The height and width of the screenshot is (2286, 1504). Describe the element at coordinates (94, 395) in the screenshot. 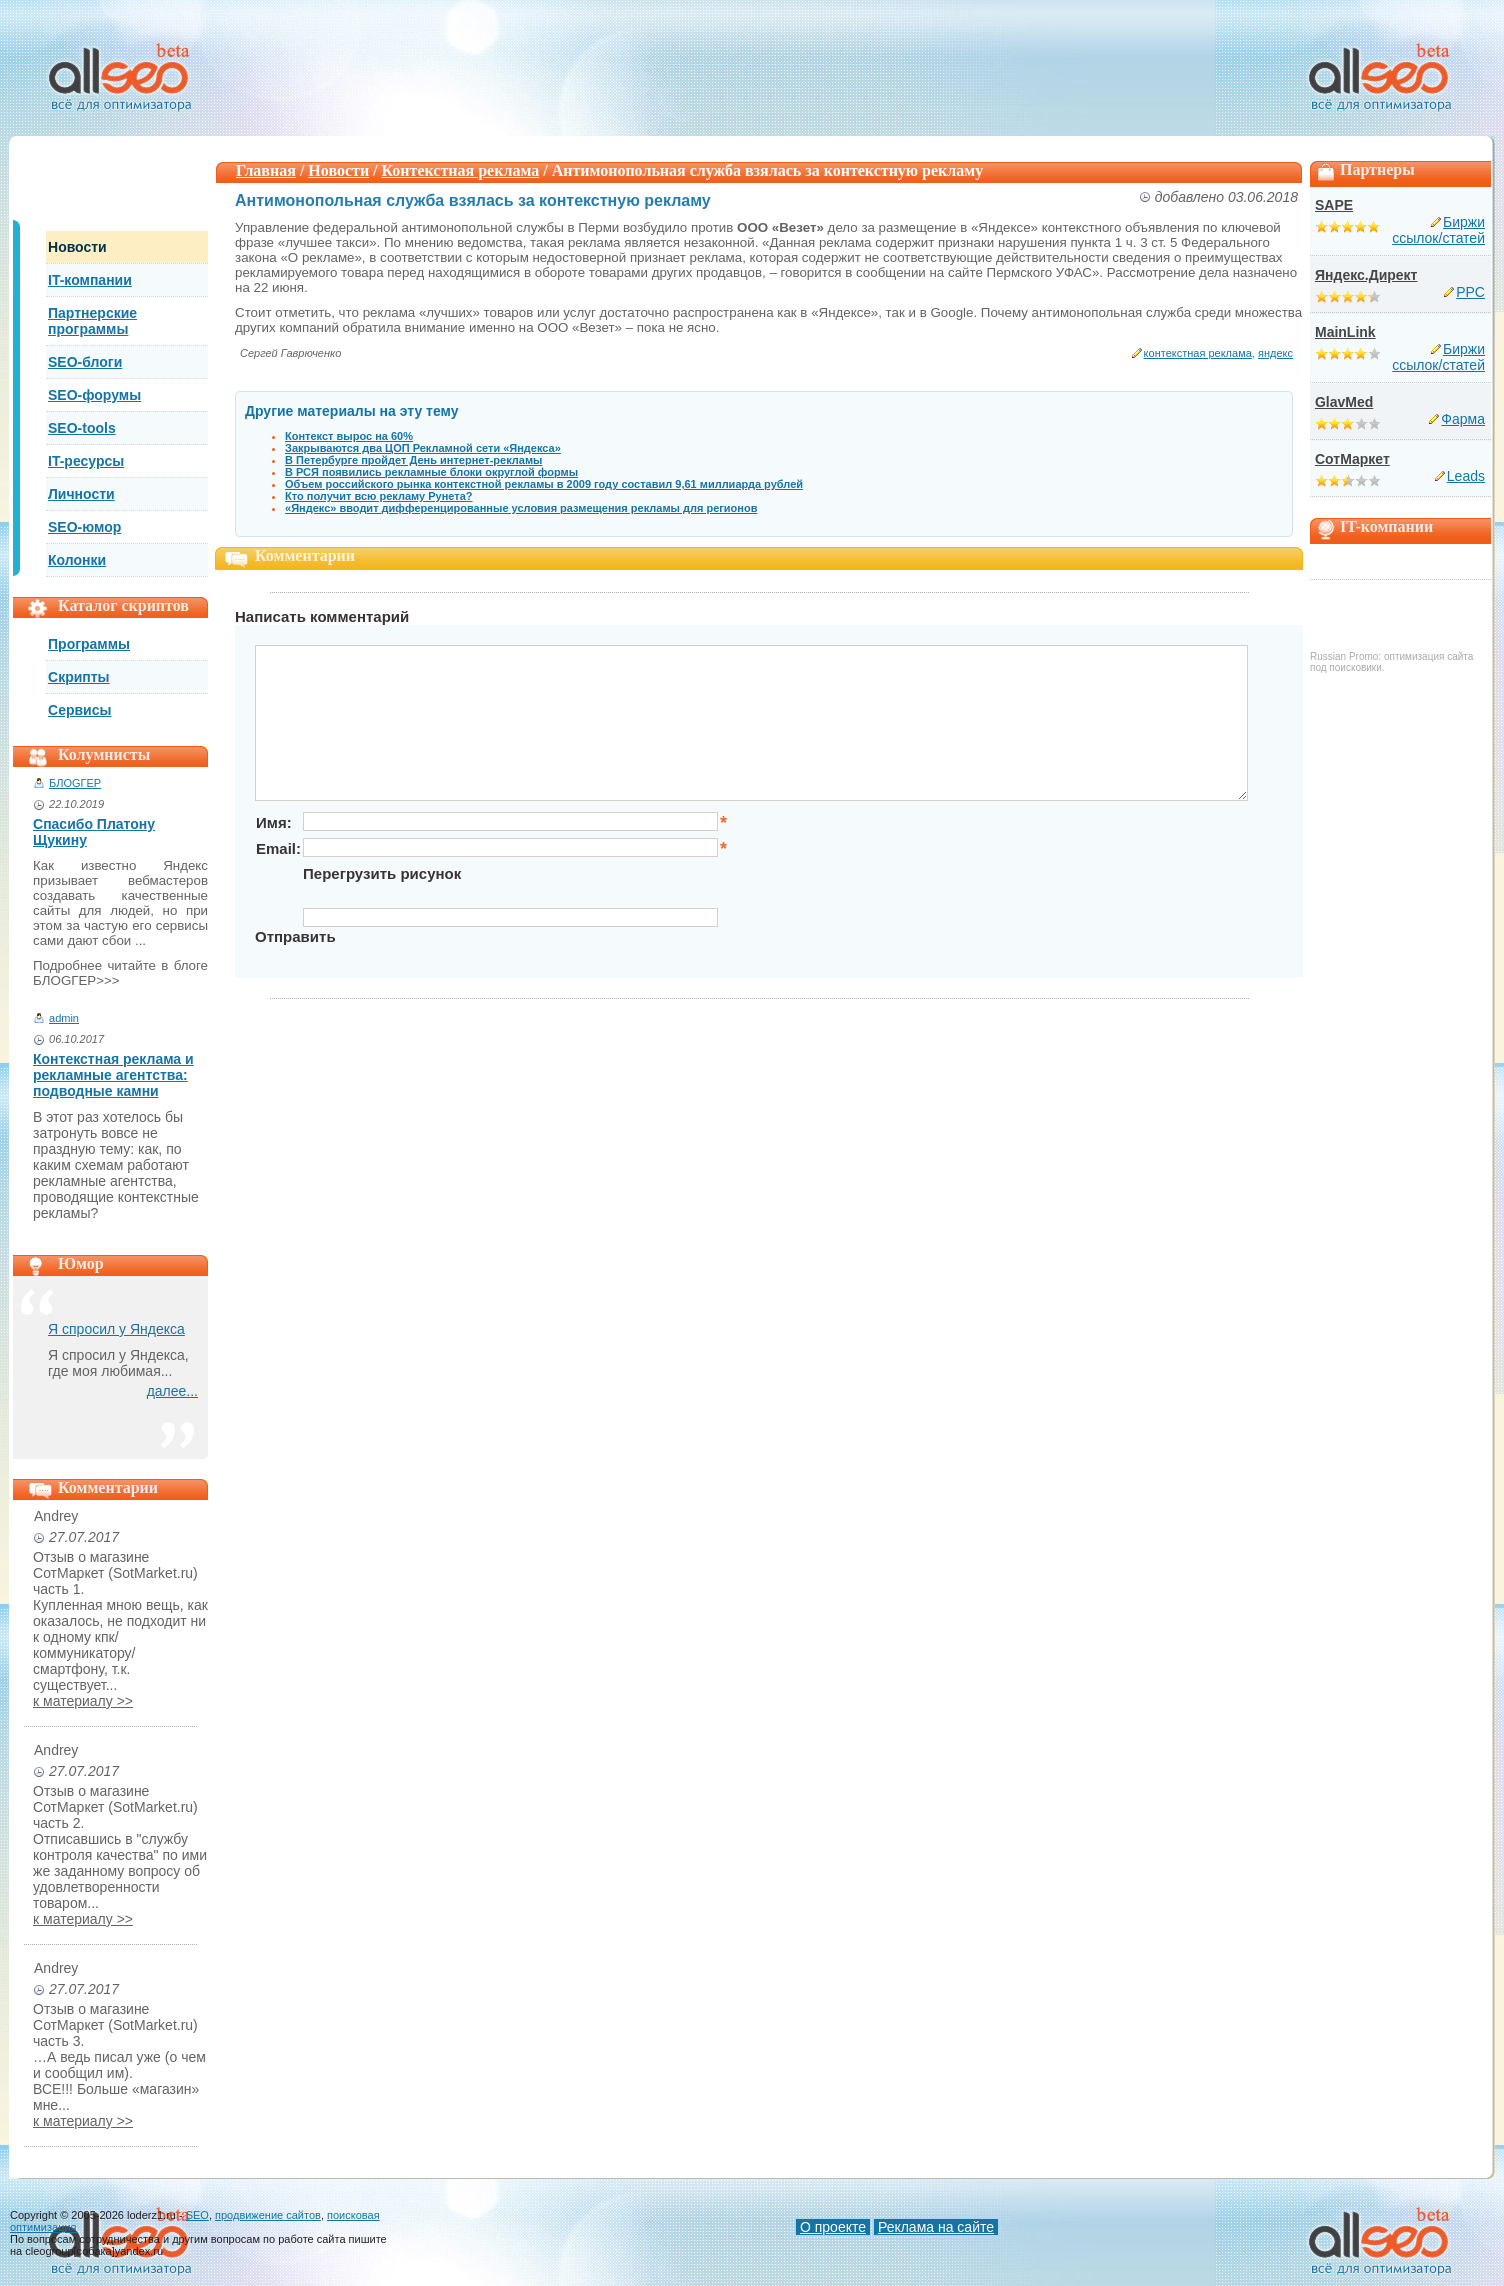

I see `SEO-форумы` at that location.